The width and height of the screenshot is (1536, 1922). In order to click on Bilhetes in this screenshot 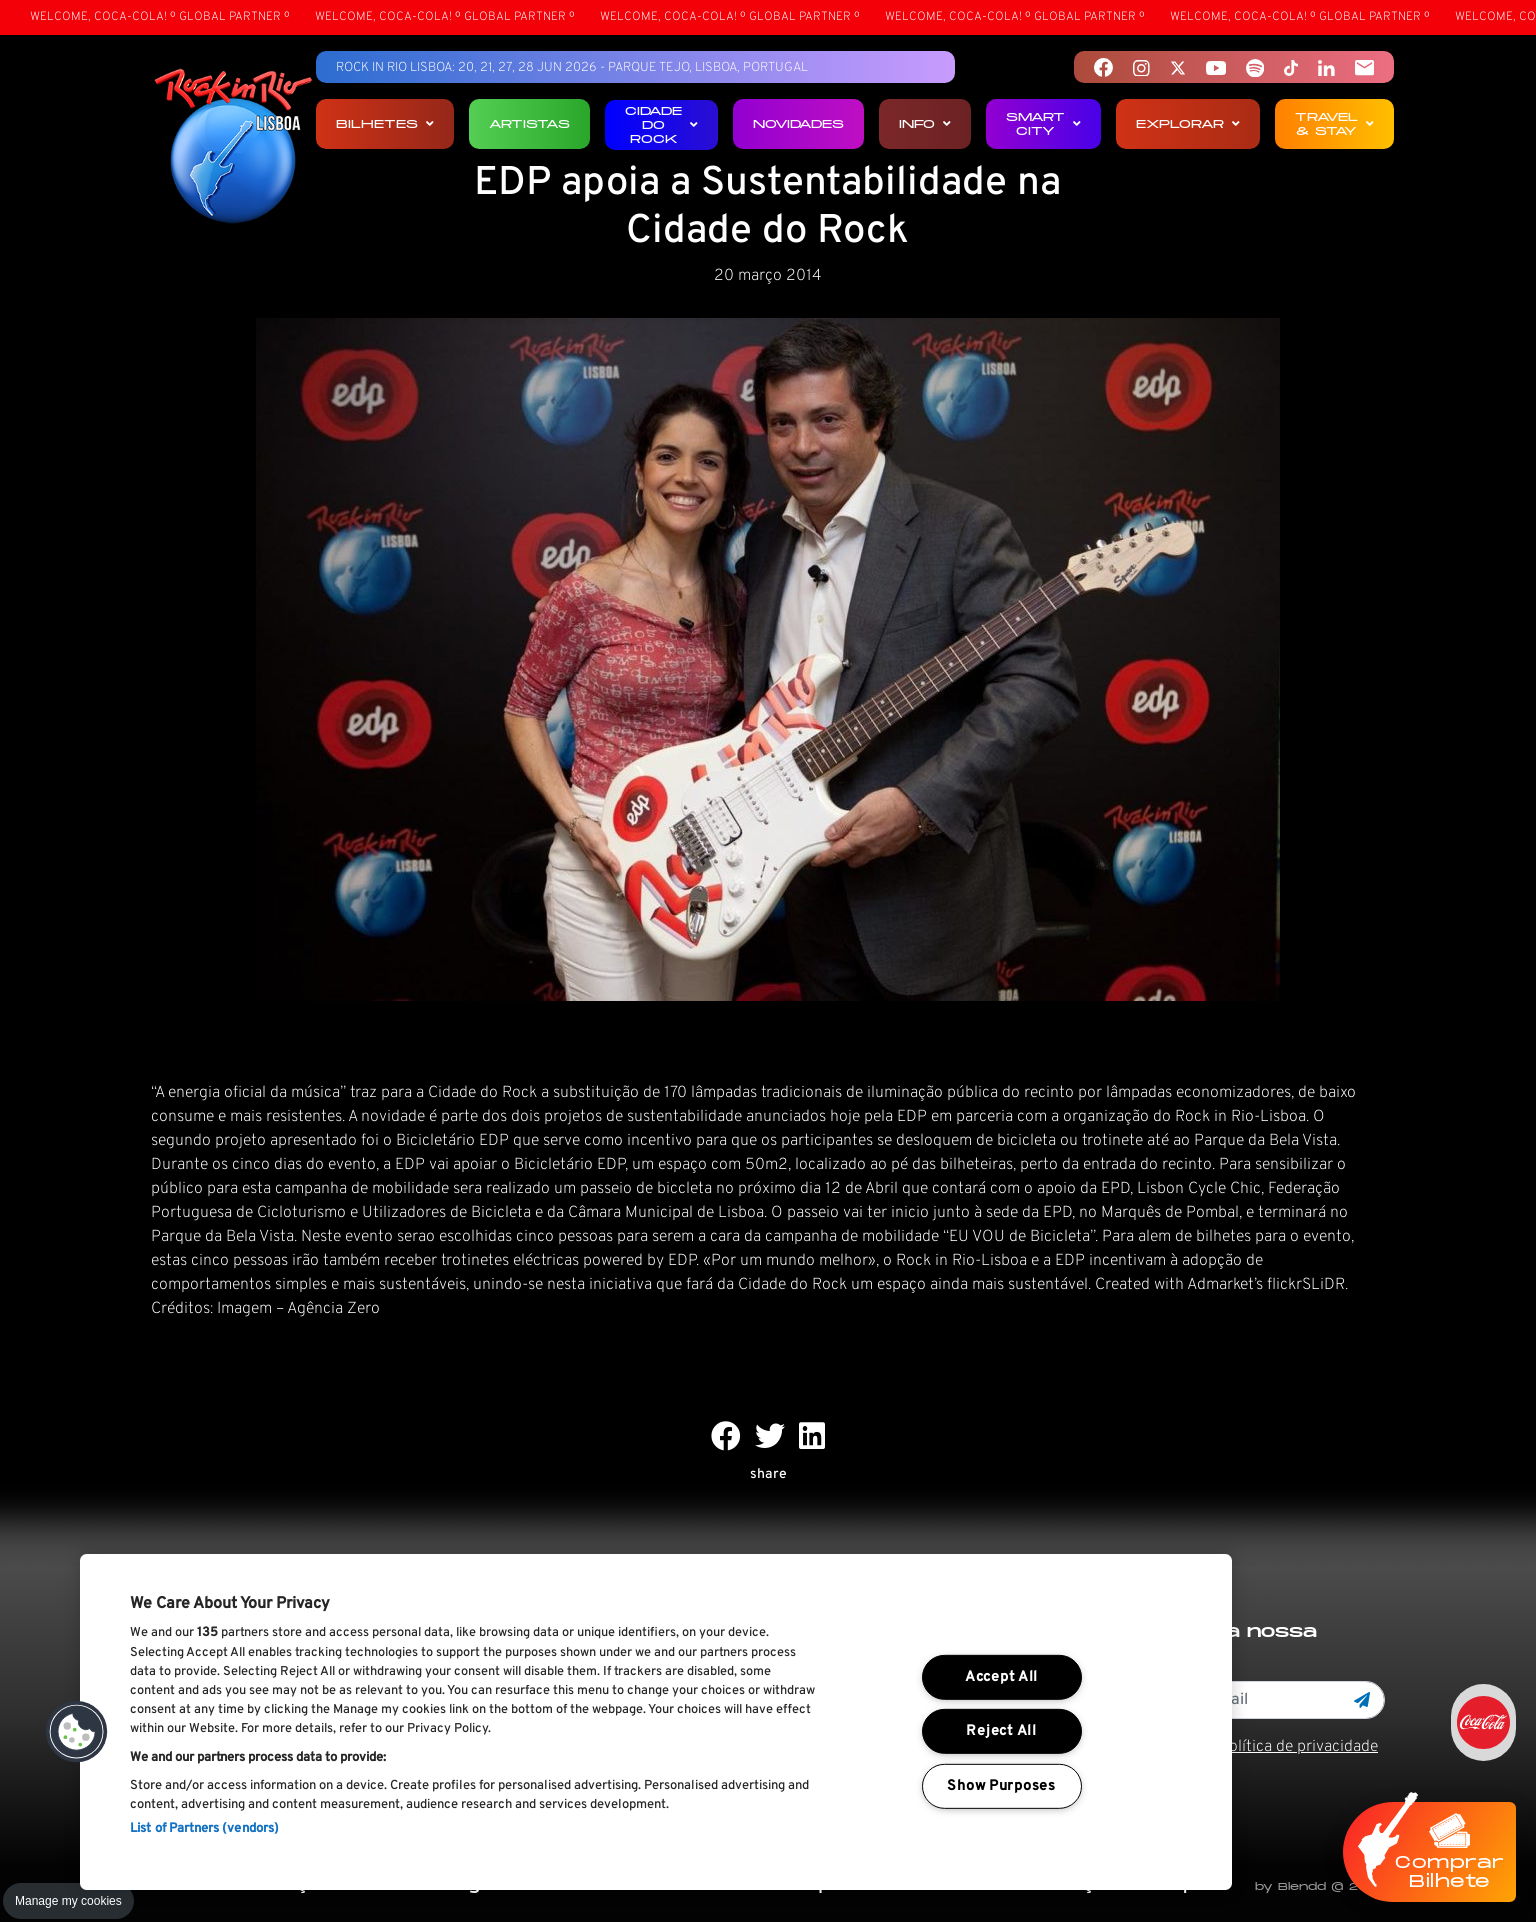, I will do `click(385, 123)`.